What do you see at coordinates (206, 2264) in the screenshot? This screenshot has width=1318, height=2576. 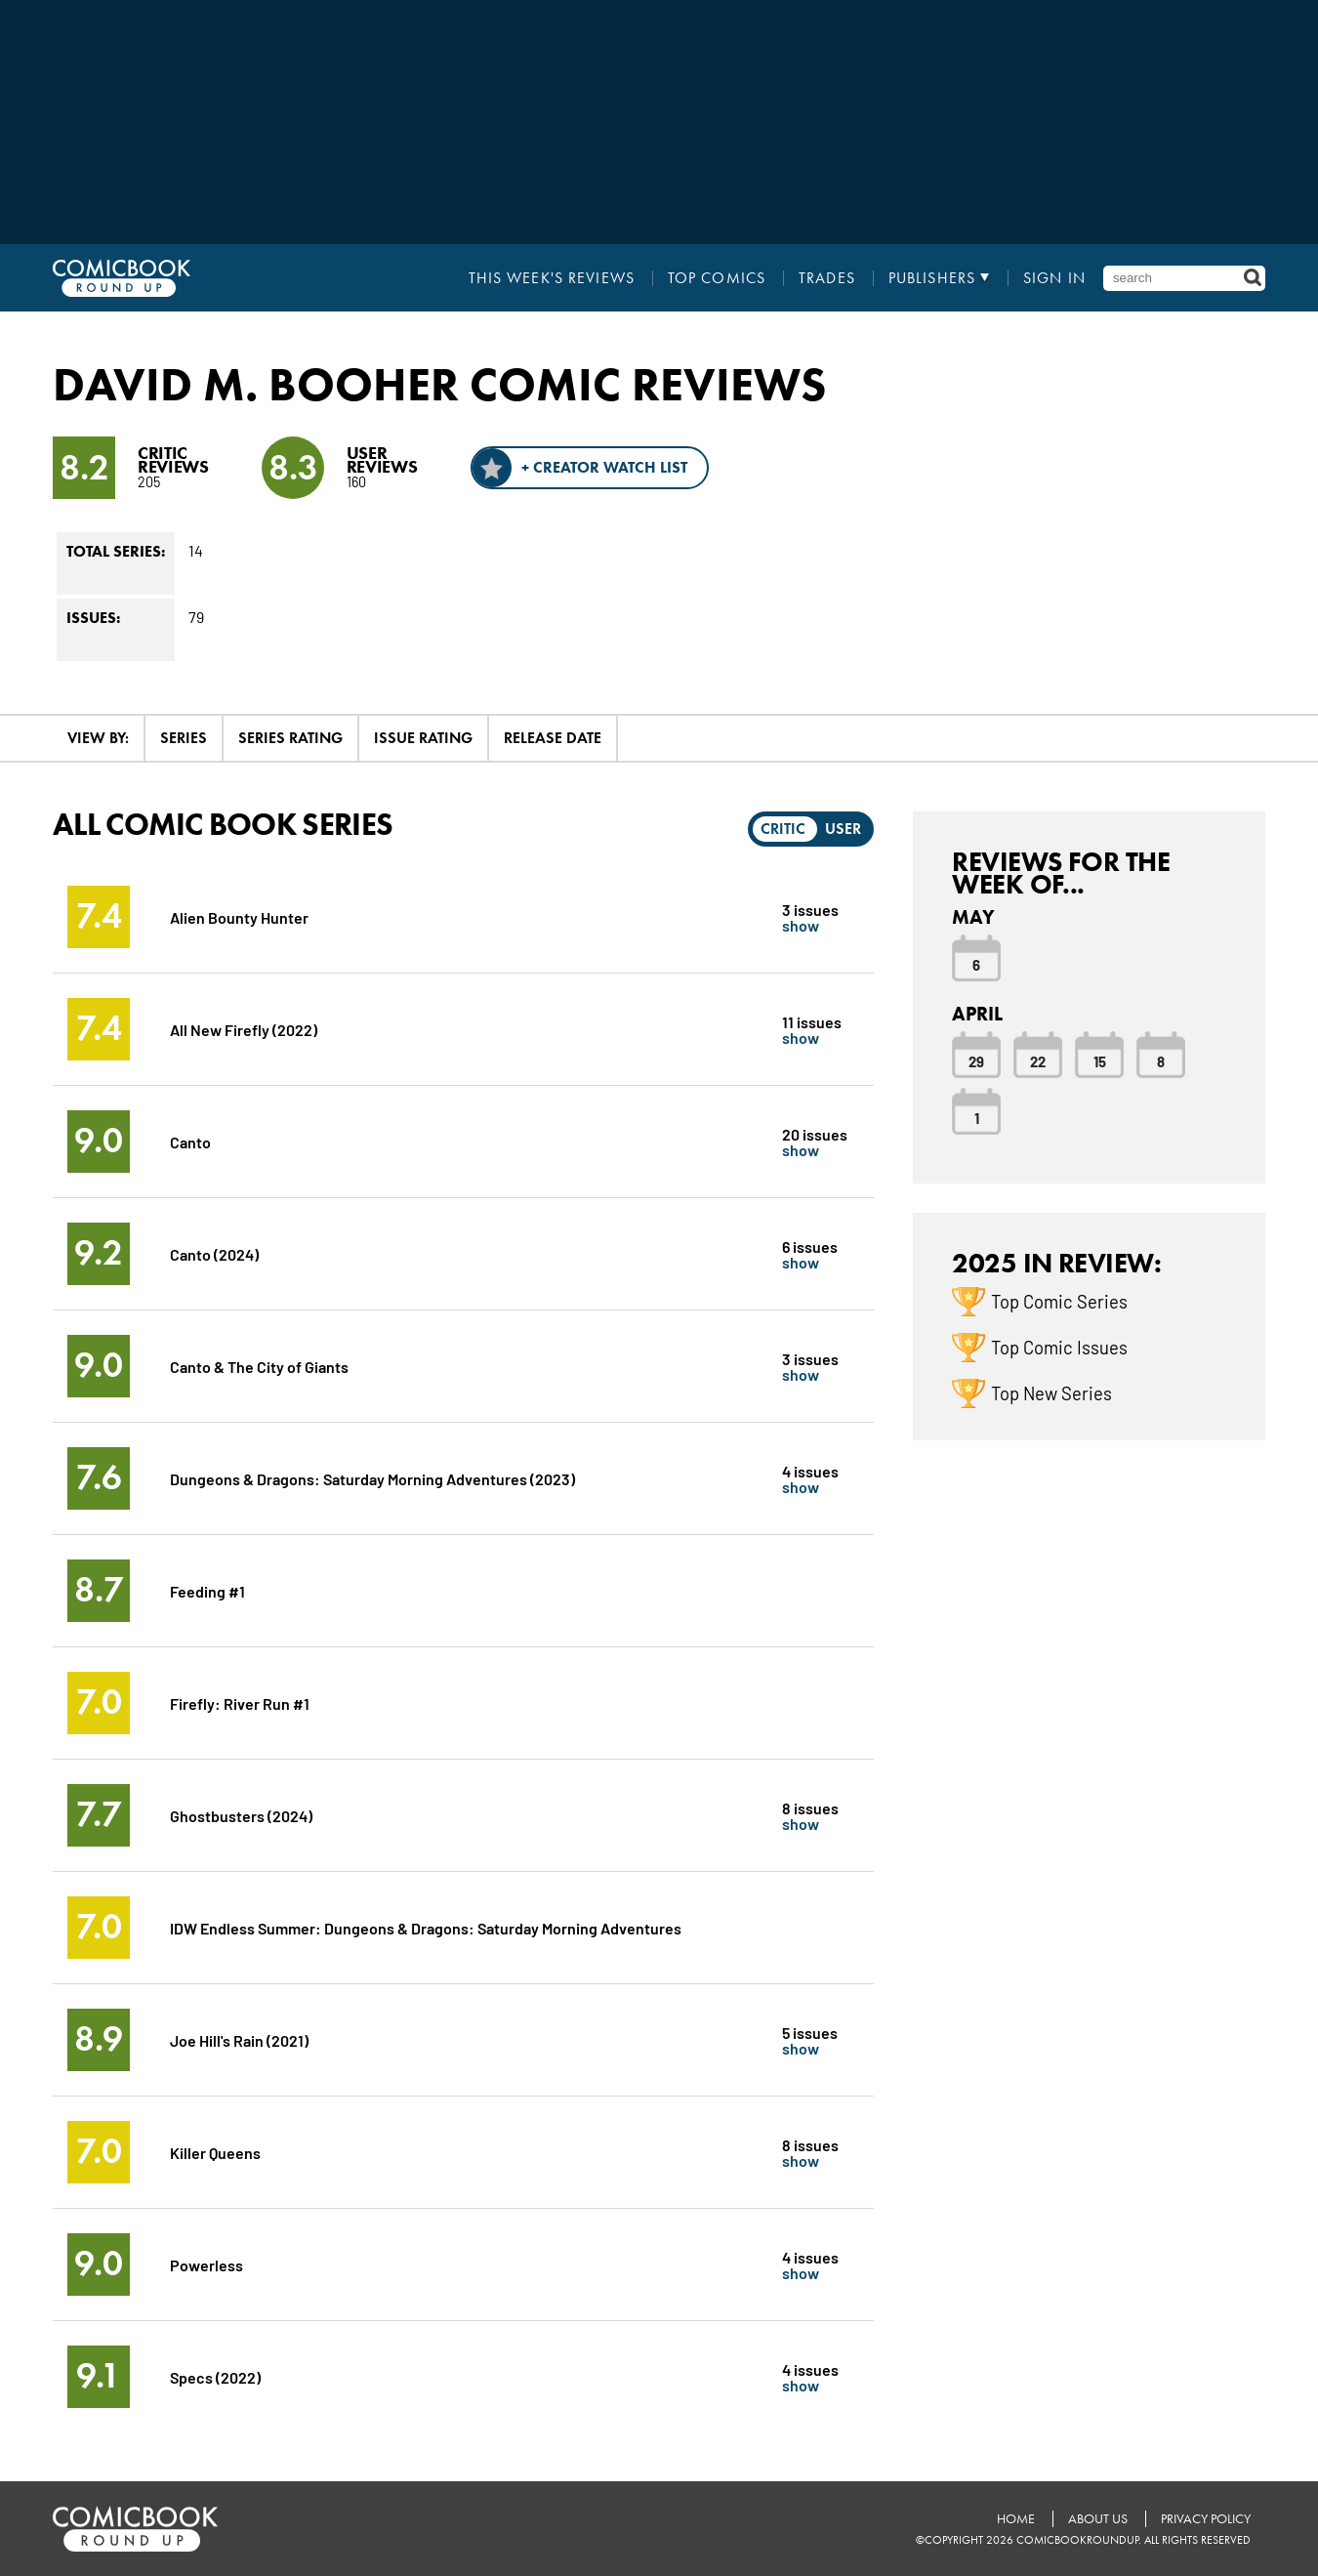 I see `Powerless` at bounding box center [206, 2264].